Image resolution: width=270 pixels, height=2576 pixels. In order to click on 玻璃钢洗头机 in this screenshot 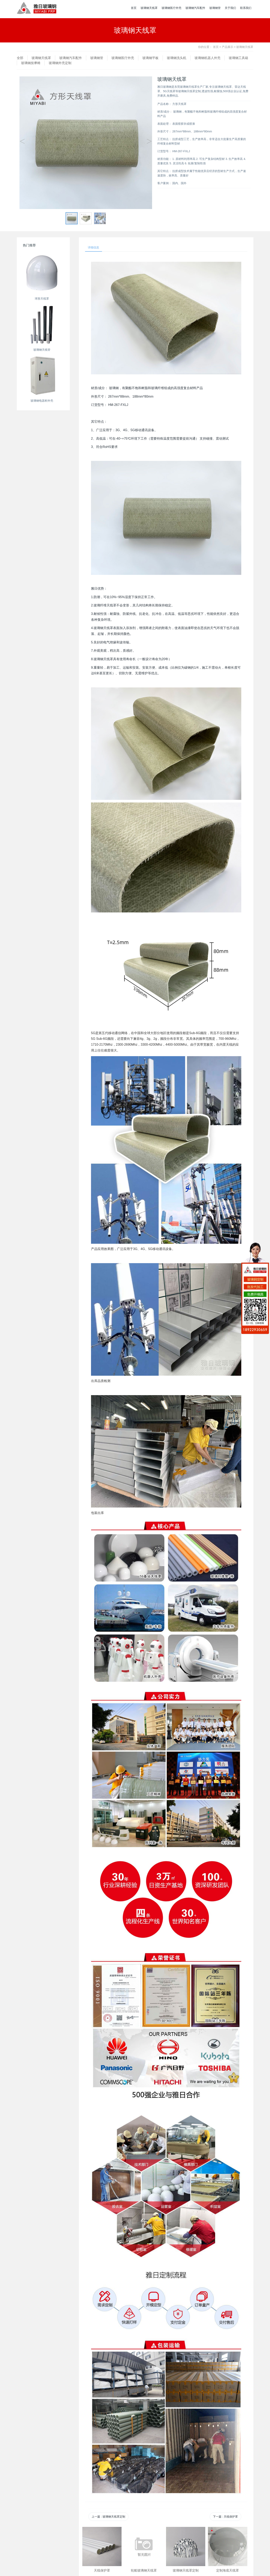, I will do `click(176, 58)`.